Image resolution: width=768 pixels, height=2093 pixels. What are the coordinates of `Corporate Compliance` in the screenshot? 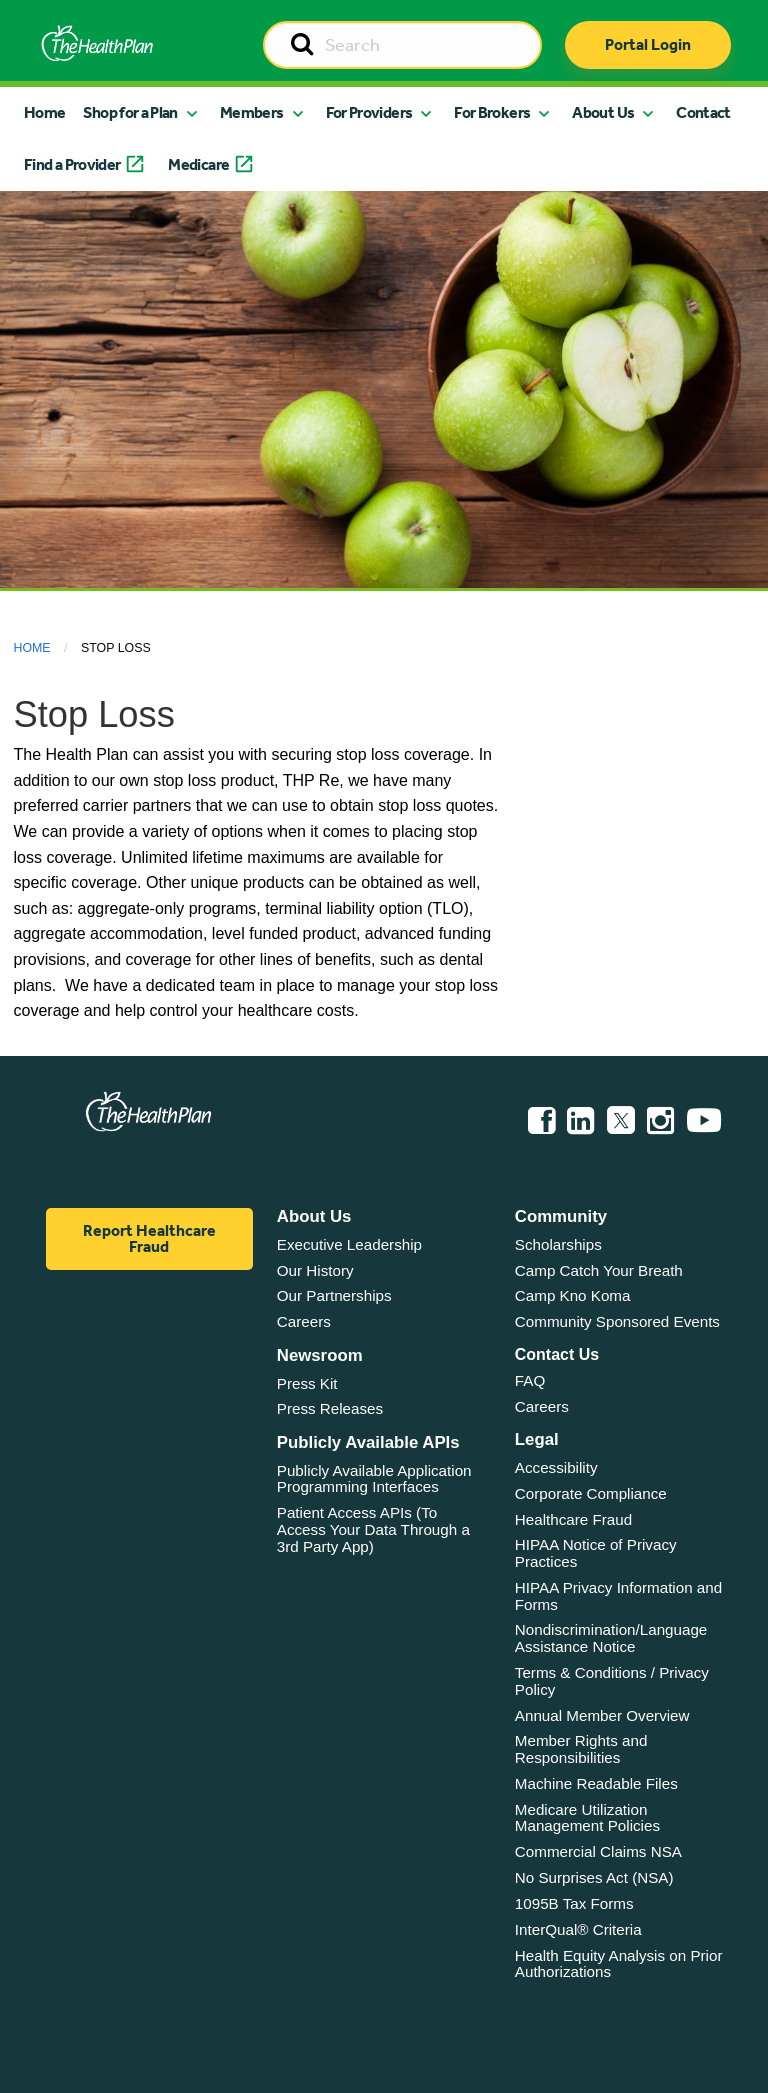 It's located at (591, 1493).